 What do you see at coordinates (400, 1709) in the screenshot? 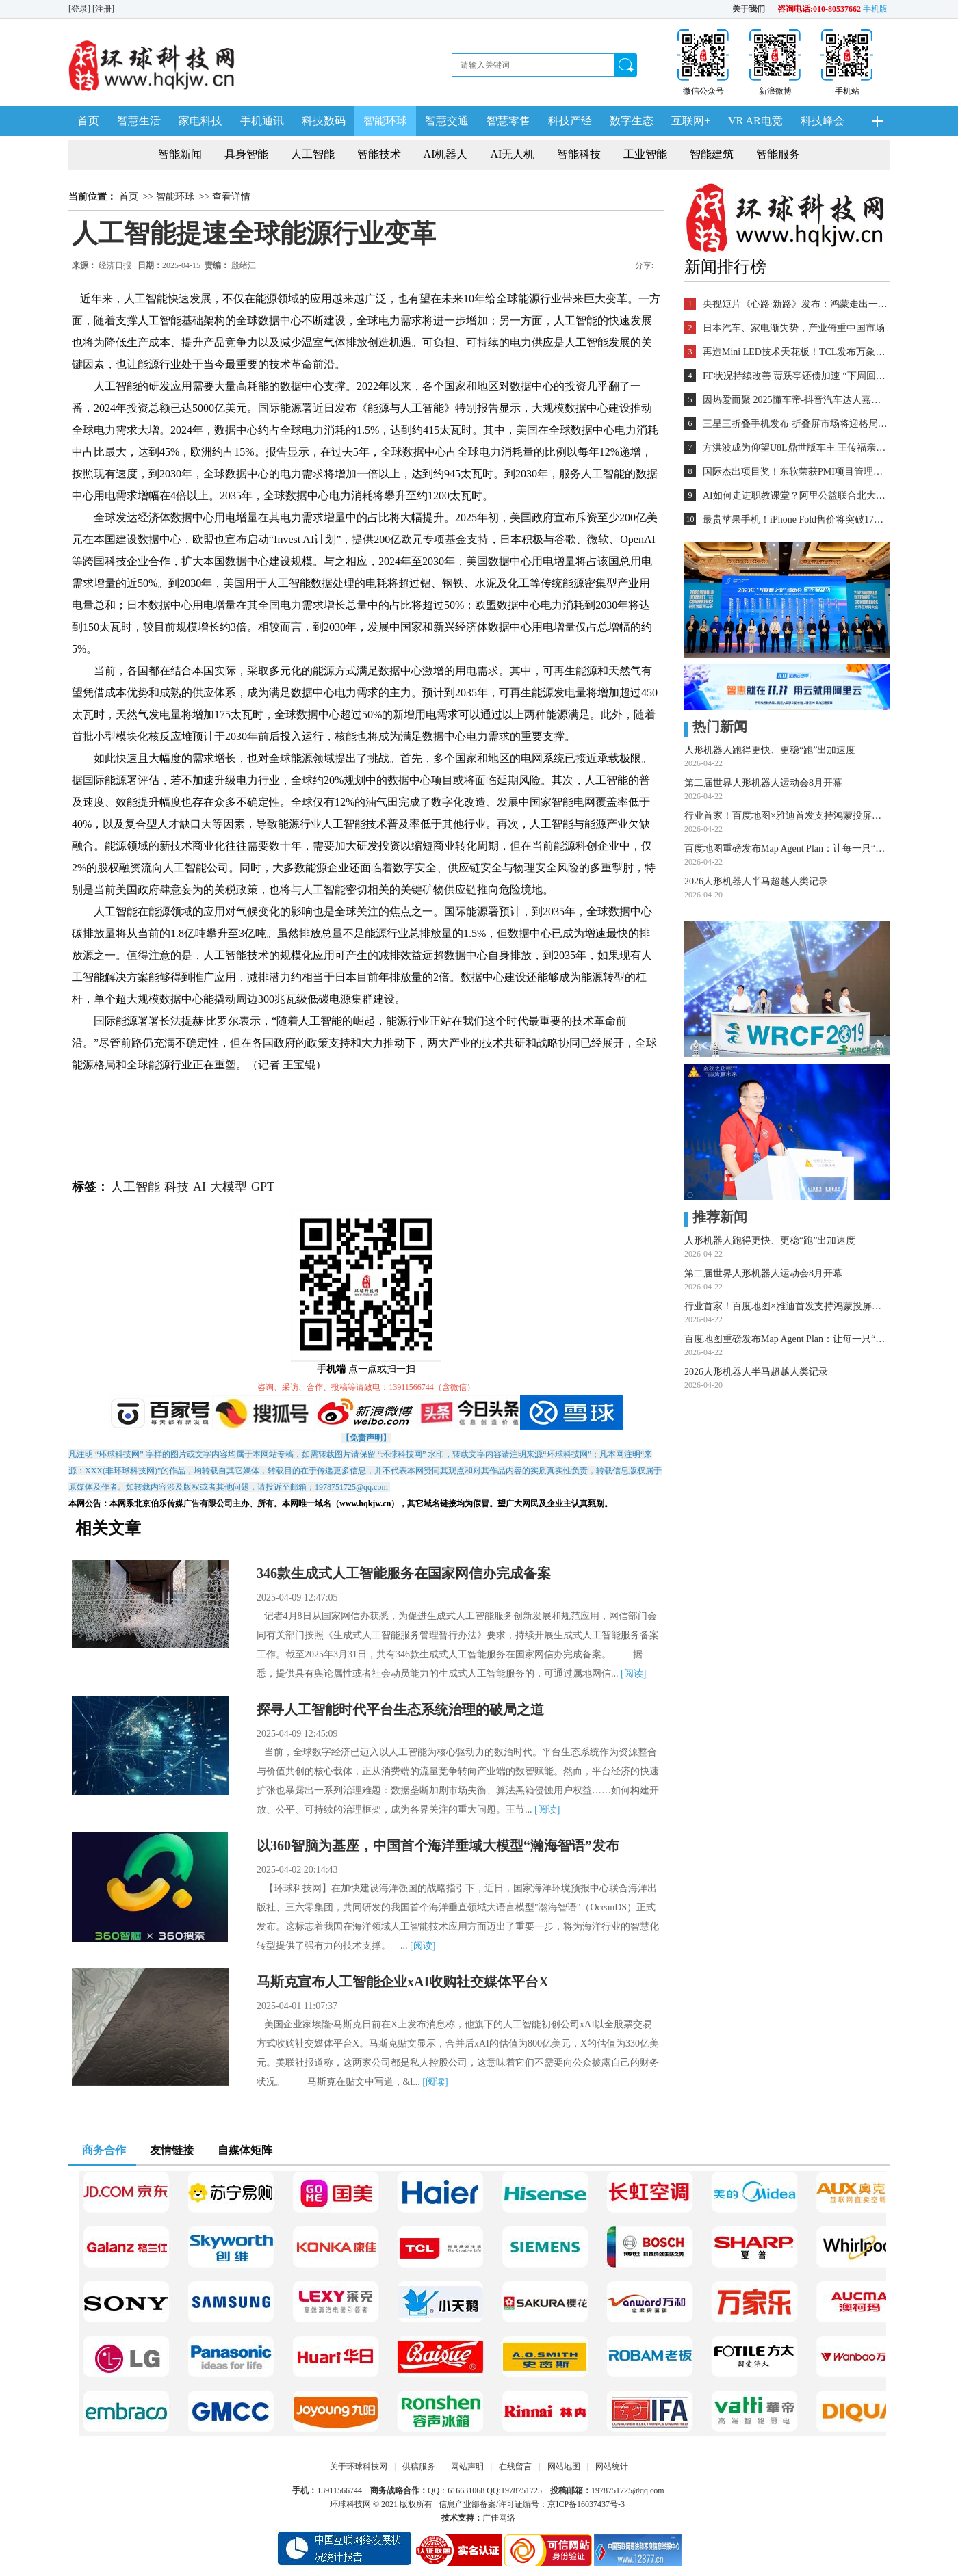
I see `探寻人工智能时代平台生态系统治理的破局之道` at bounding box center [400, 1709].